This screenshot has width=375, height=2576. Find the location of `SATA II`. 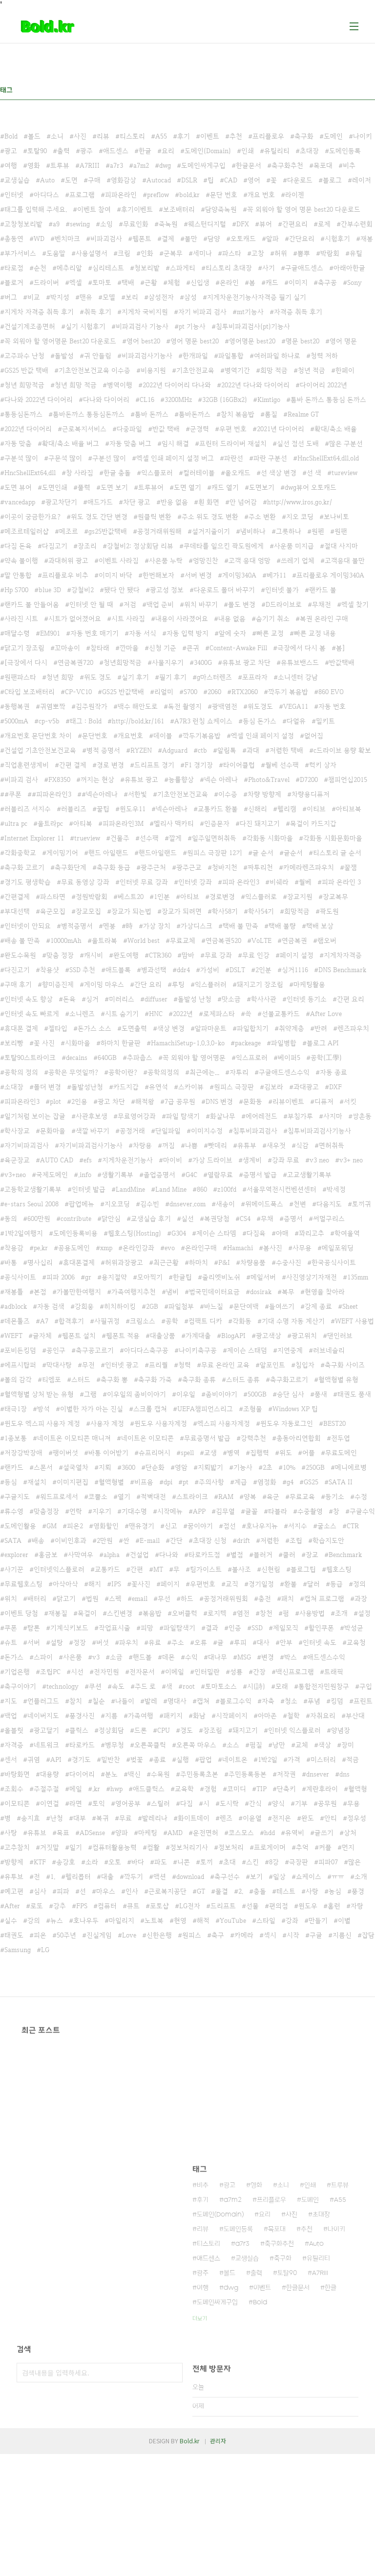

SATA II is located at coordinates (341, 1482).